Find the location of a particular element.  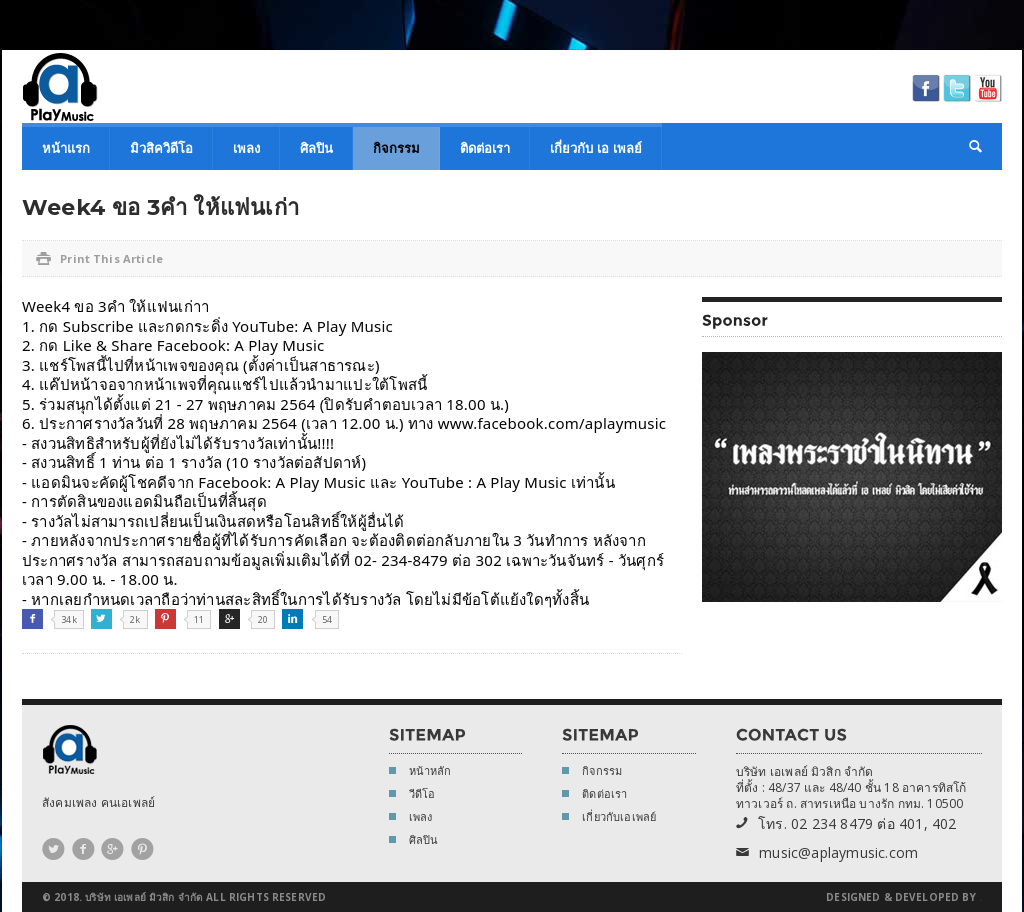

ติดต่อเรา is located at coordinates (485, 148).